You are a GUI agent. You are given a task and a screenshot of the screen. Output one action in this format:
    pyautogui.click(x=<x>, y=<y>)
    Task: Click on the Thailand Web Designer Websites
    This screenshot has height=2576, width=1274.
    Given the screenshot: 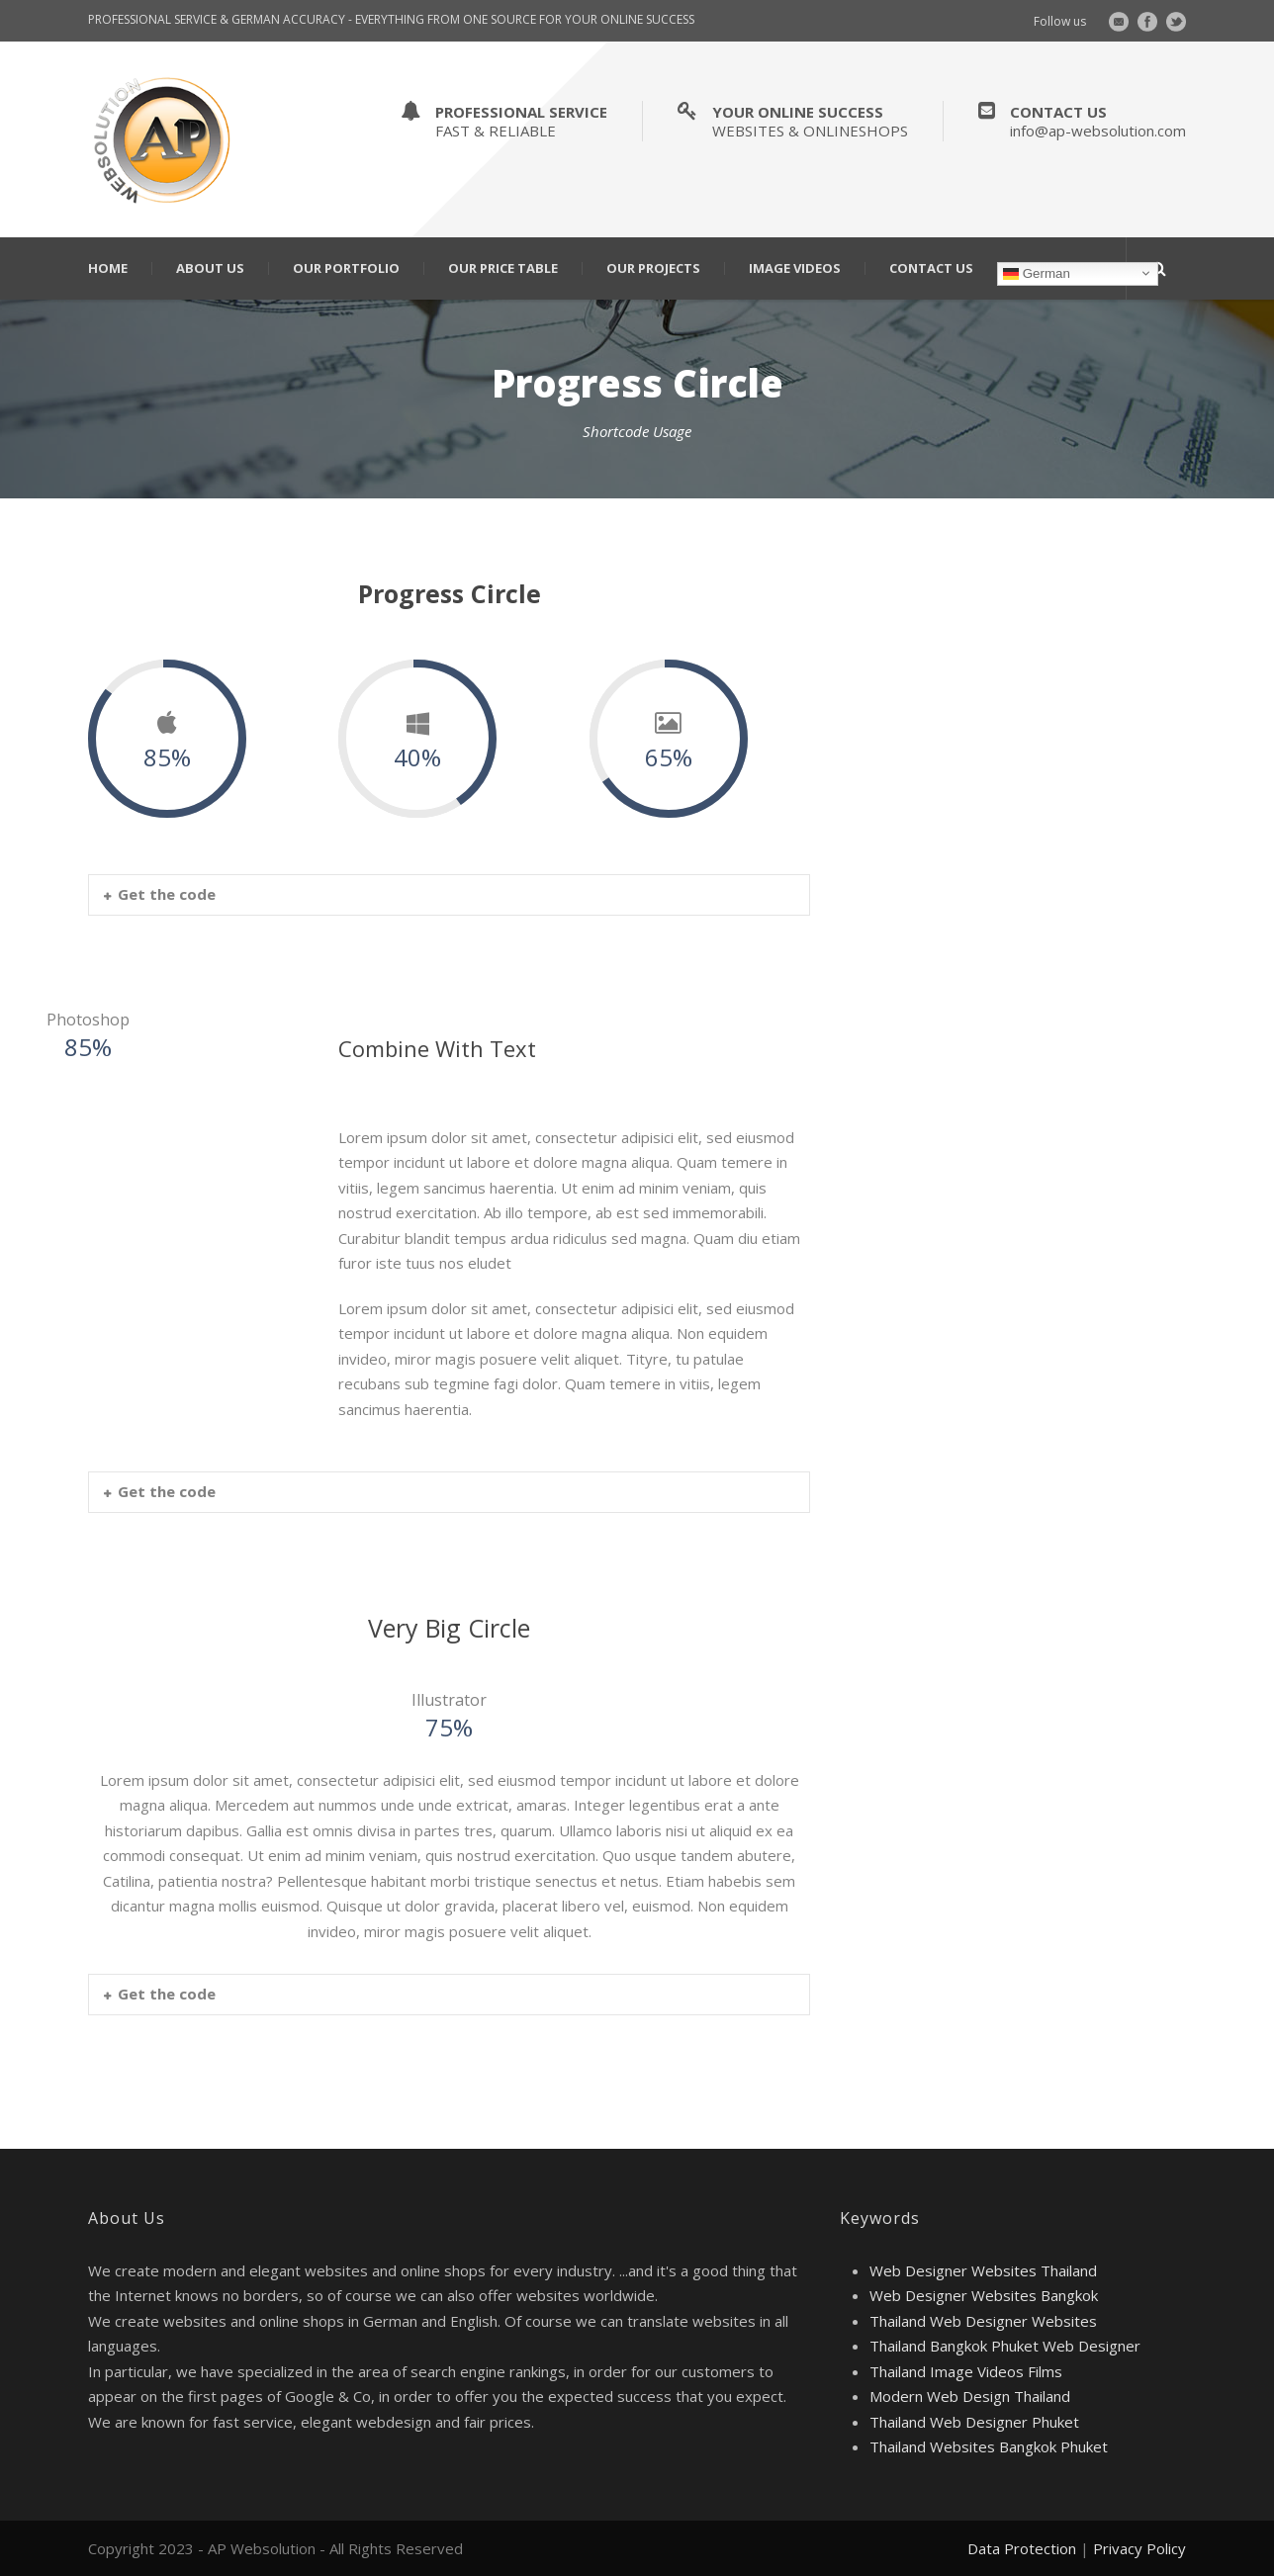 What is the action you would take?
    pyautogui.click(x=983, y=2321)
    